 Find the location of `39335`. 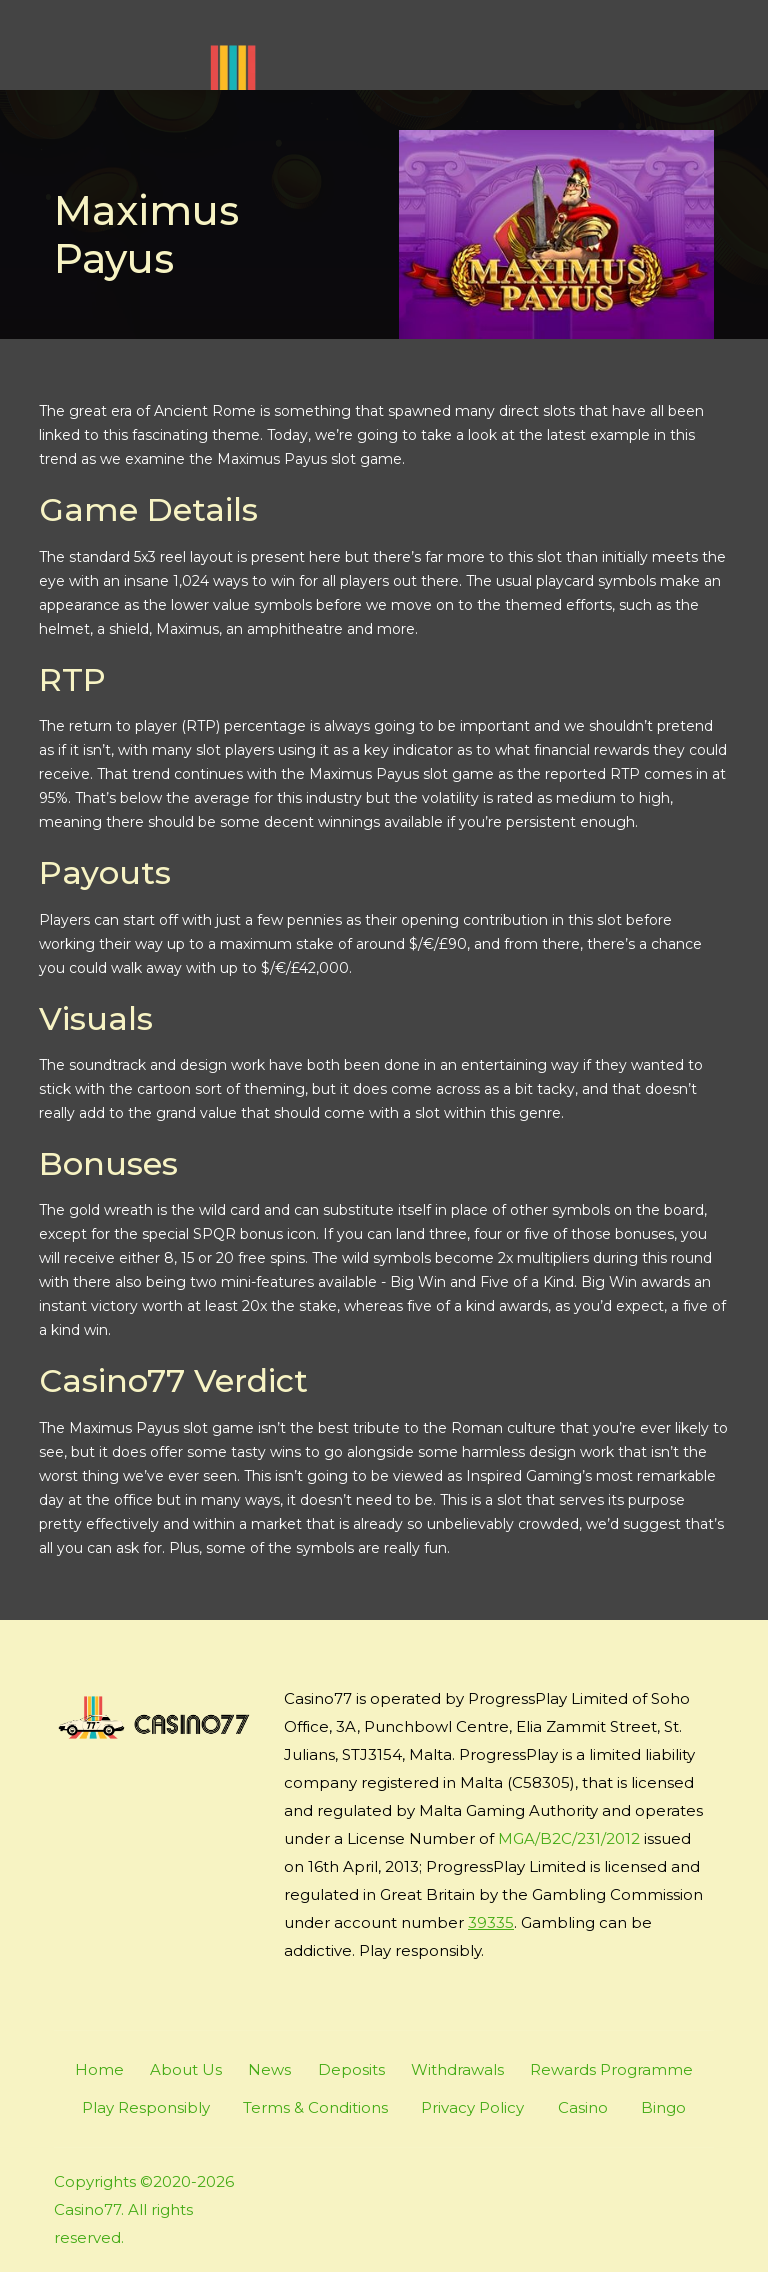

39335 is located at coordinates (491, 1922).